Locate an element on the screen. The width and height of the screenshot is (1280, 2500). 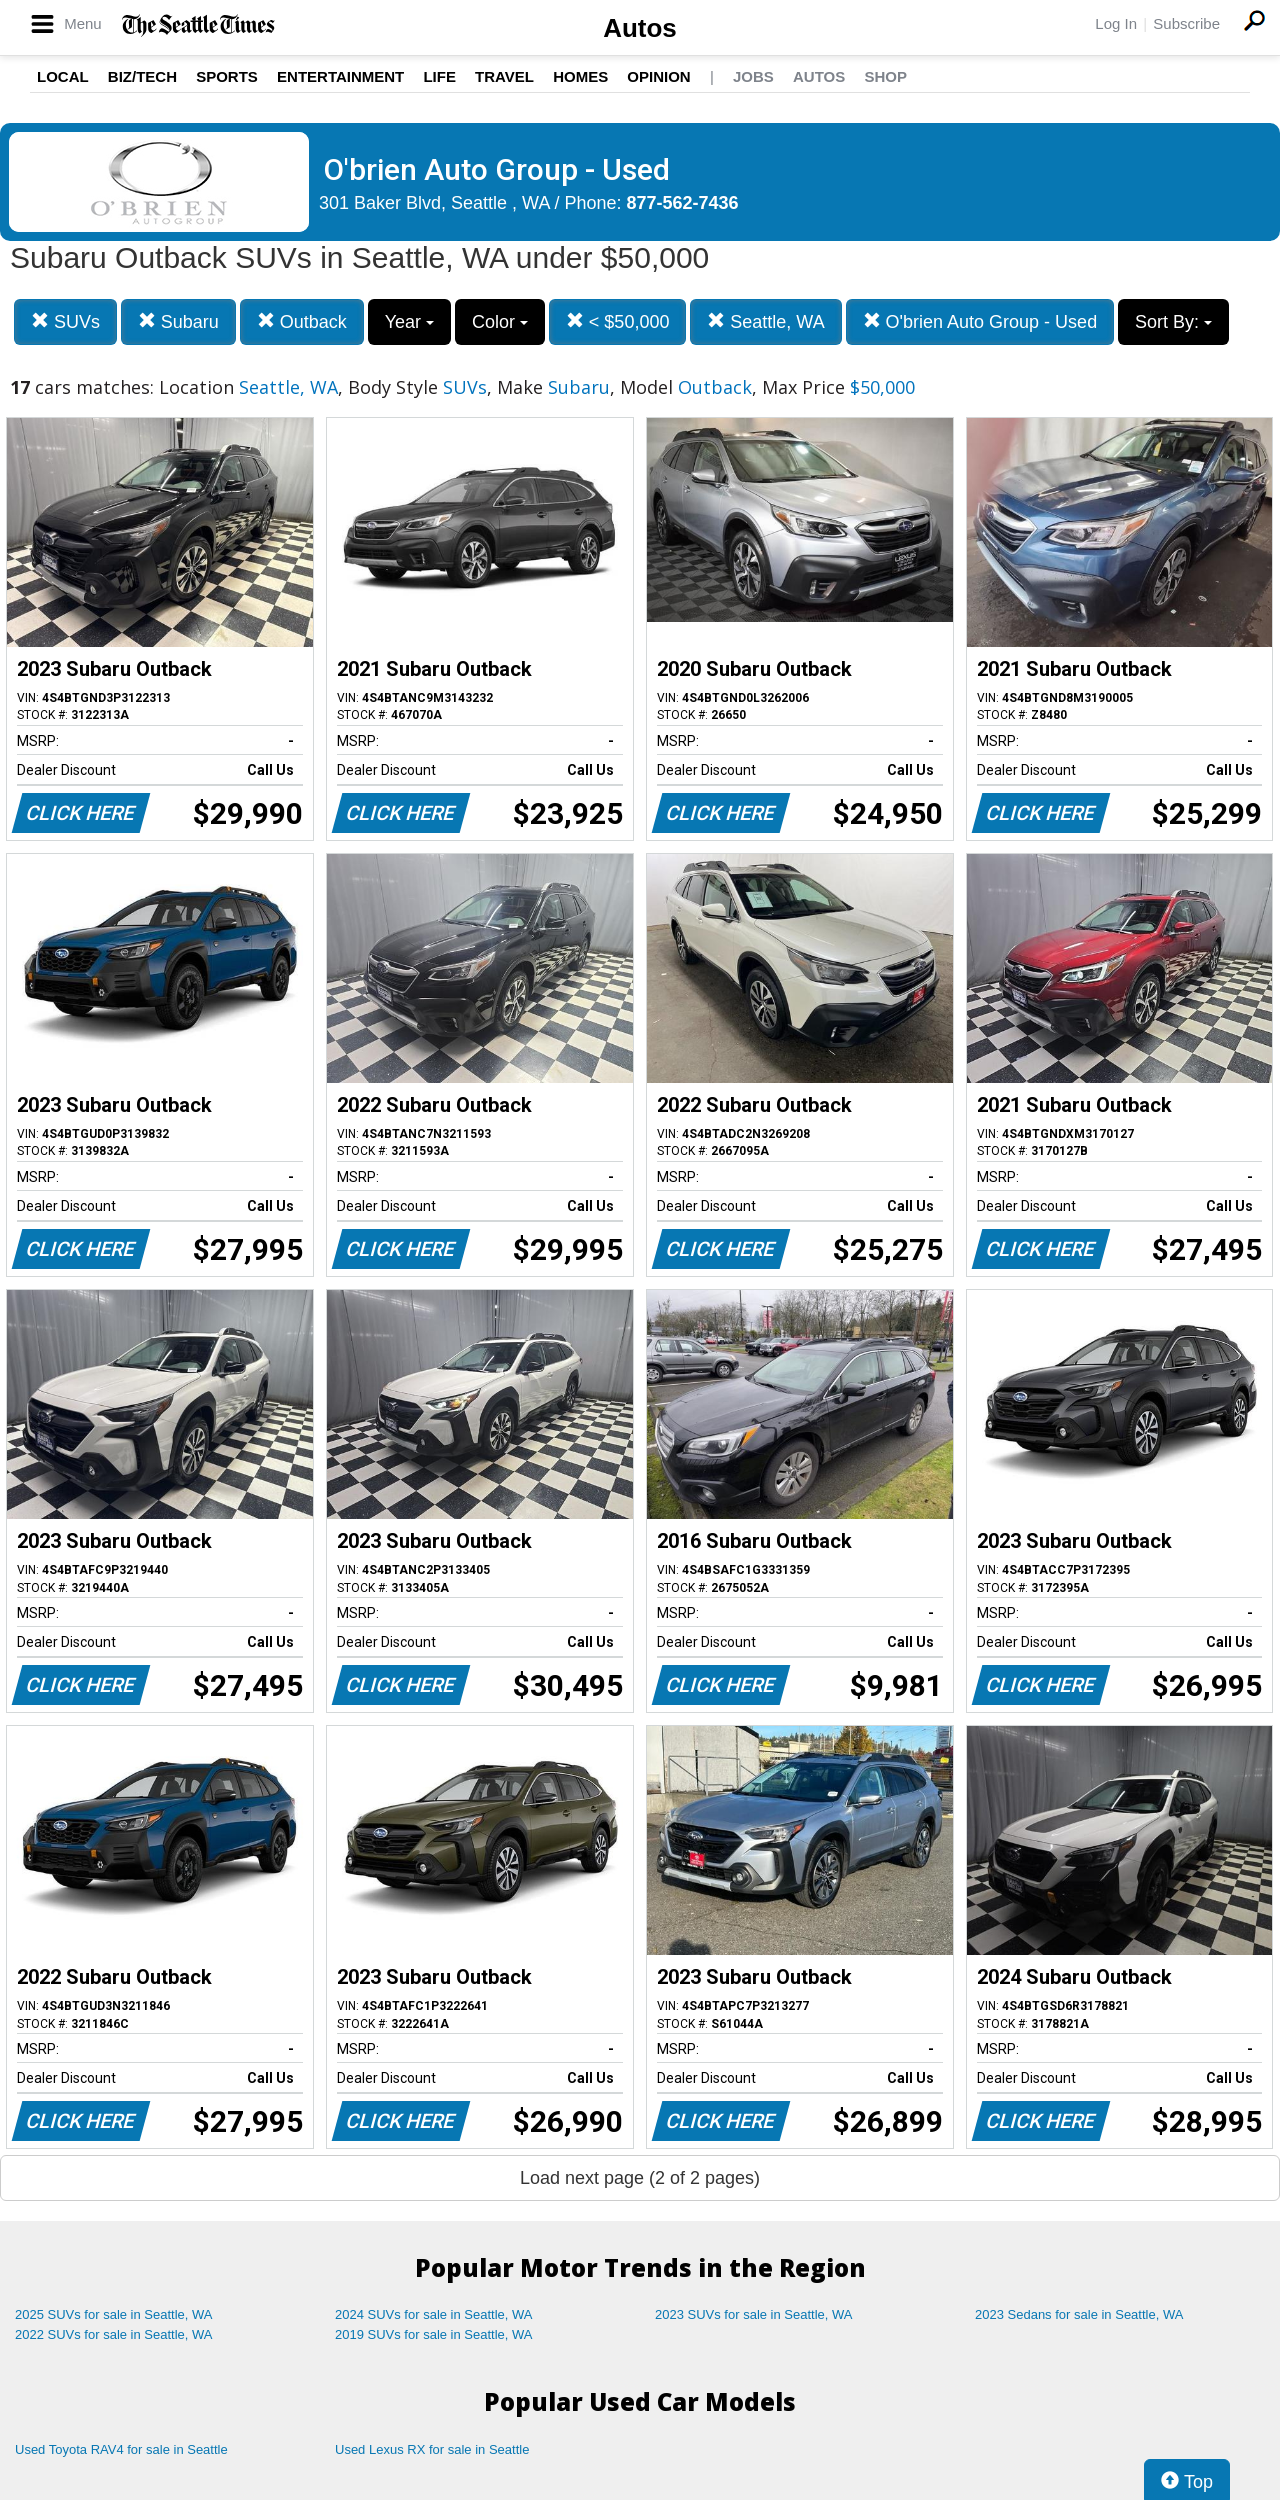
Seattle, WA is located at coordinates (765, 321).